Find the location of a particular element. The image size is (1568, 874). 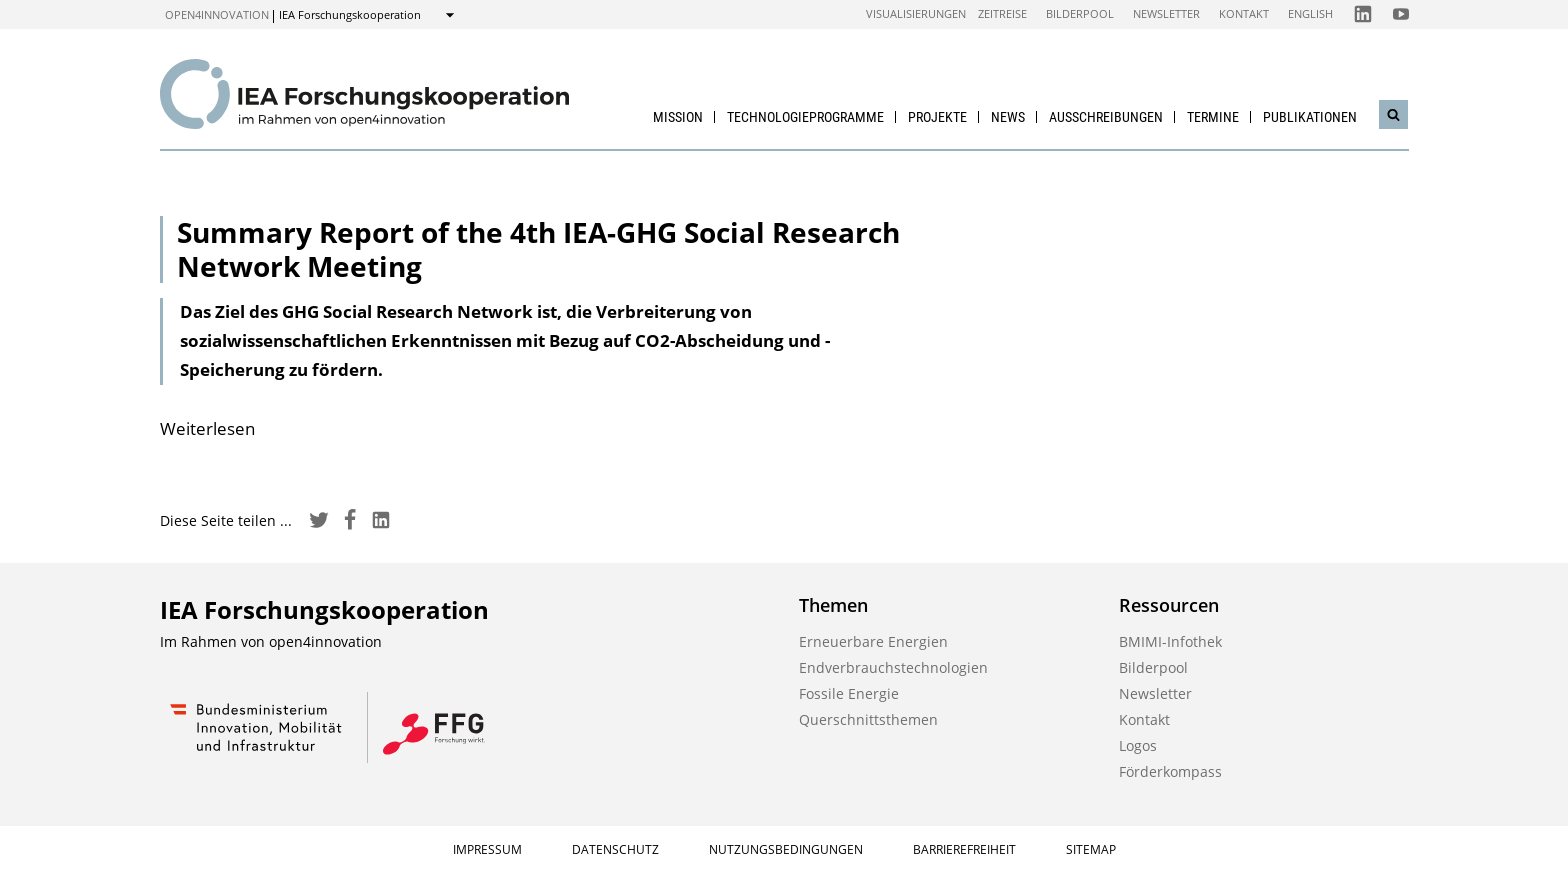

Projekte is located at coordinates (937, 117).